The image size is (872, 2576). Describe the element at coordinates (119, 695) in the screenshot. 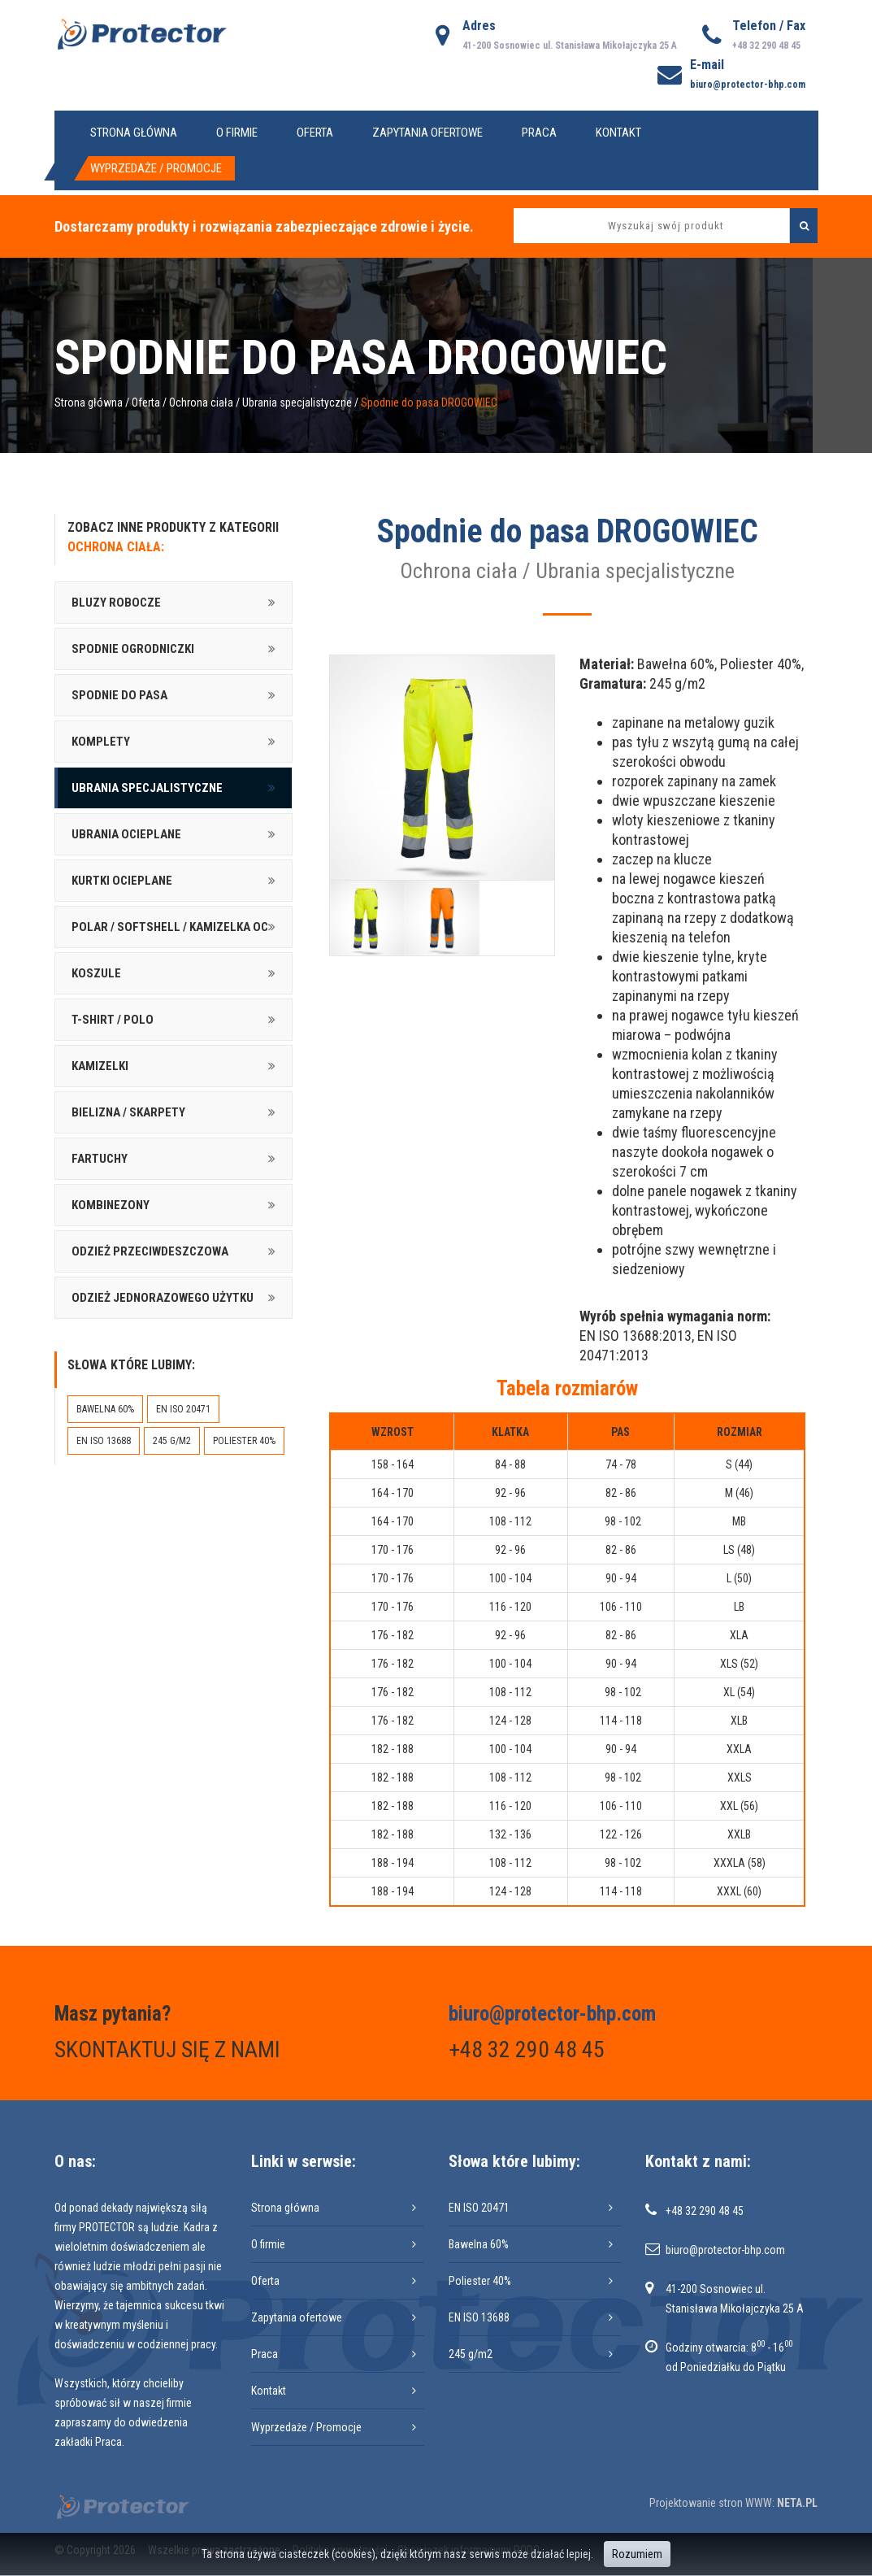

I see `Spodnie do pasa` at that location.